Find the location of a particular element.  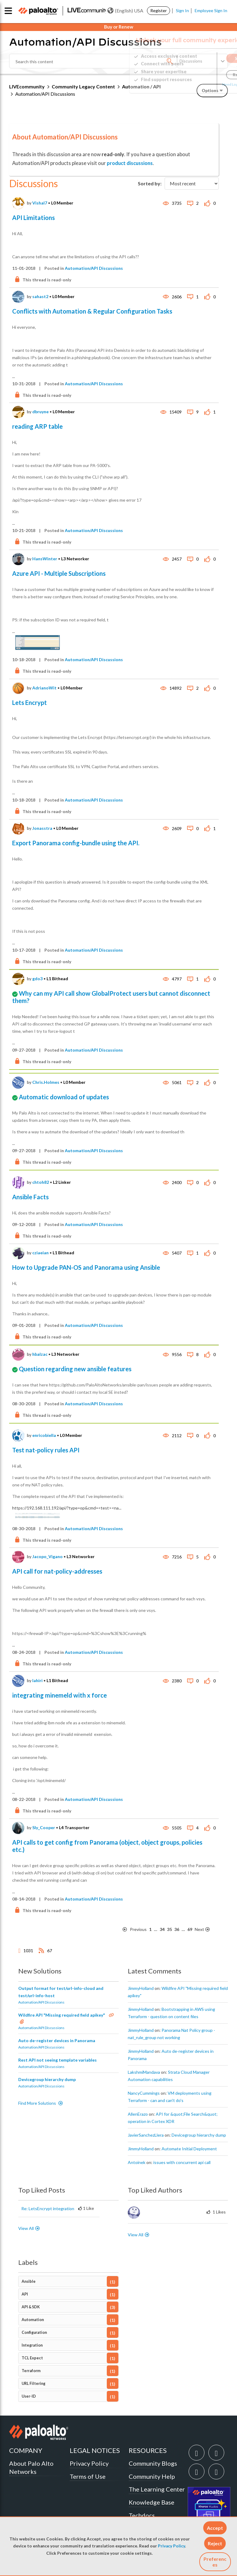

[View Profile of LakshmiMandava] is located at coordinates (144, 2072).